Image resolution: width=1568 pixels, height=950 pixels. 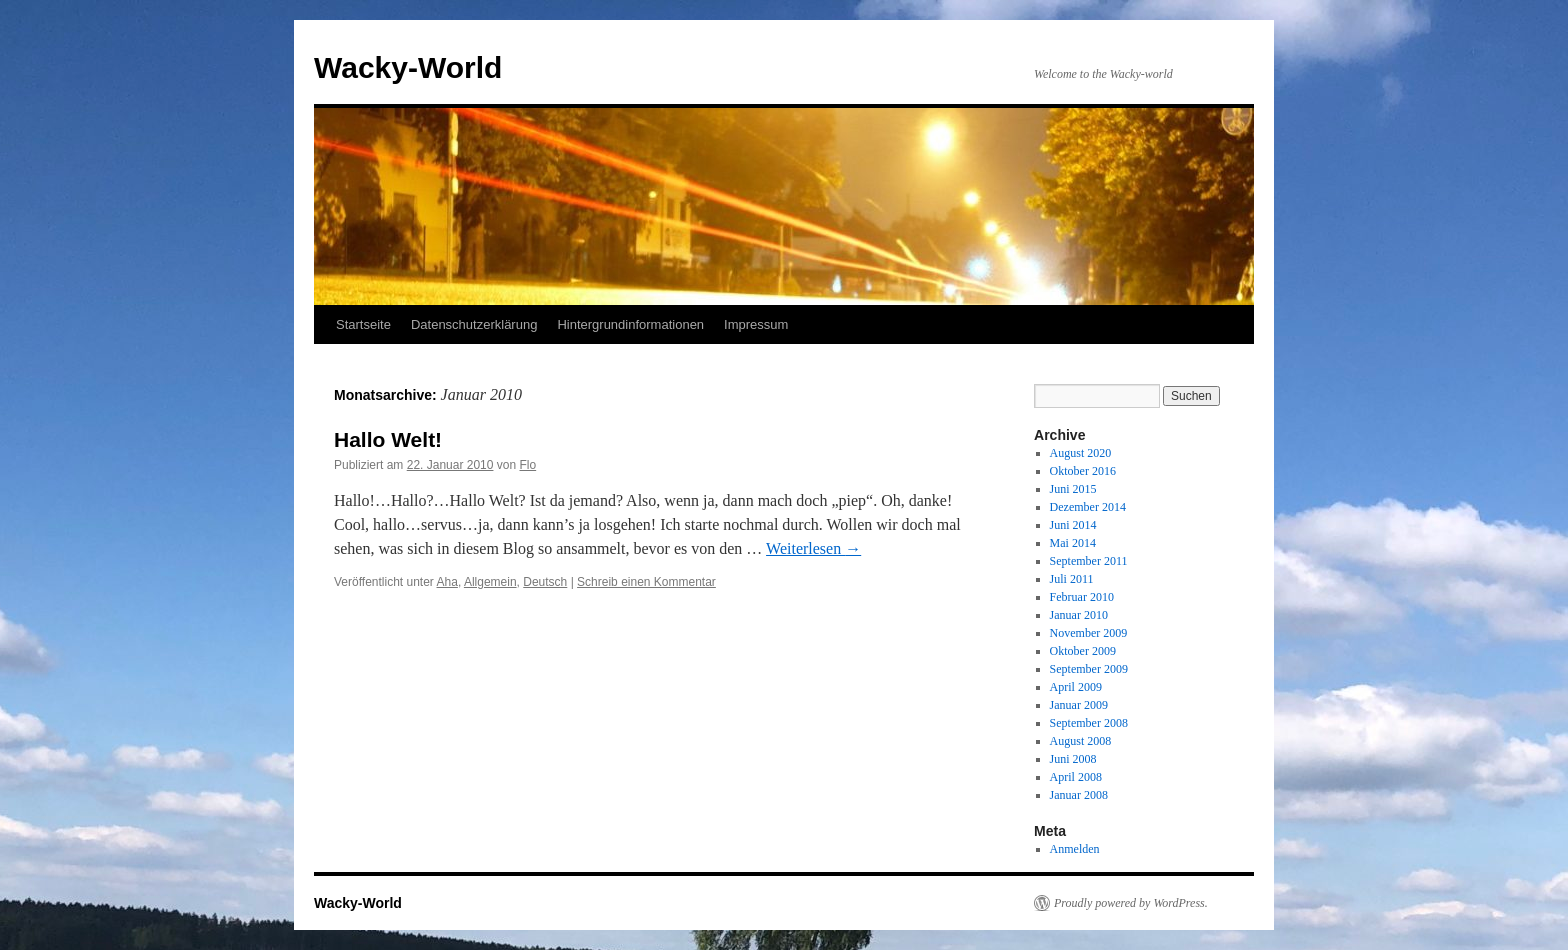 What do you see at coordinates (1089, 633) in the screenshot?
I see `November 2009` at bounding box center [1089, 633].